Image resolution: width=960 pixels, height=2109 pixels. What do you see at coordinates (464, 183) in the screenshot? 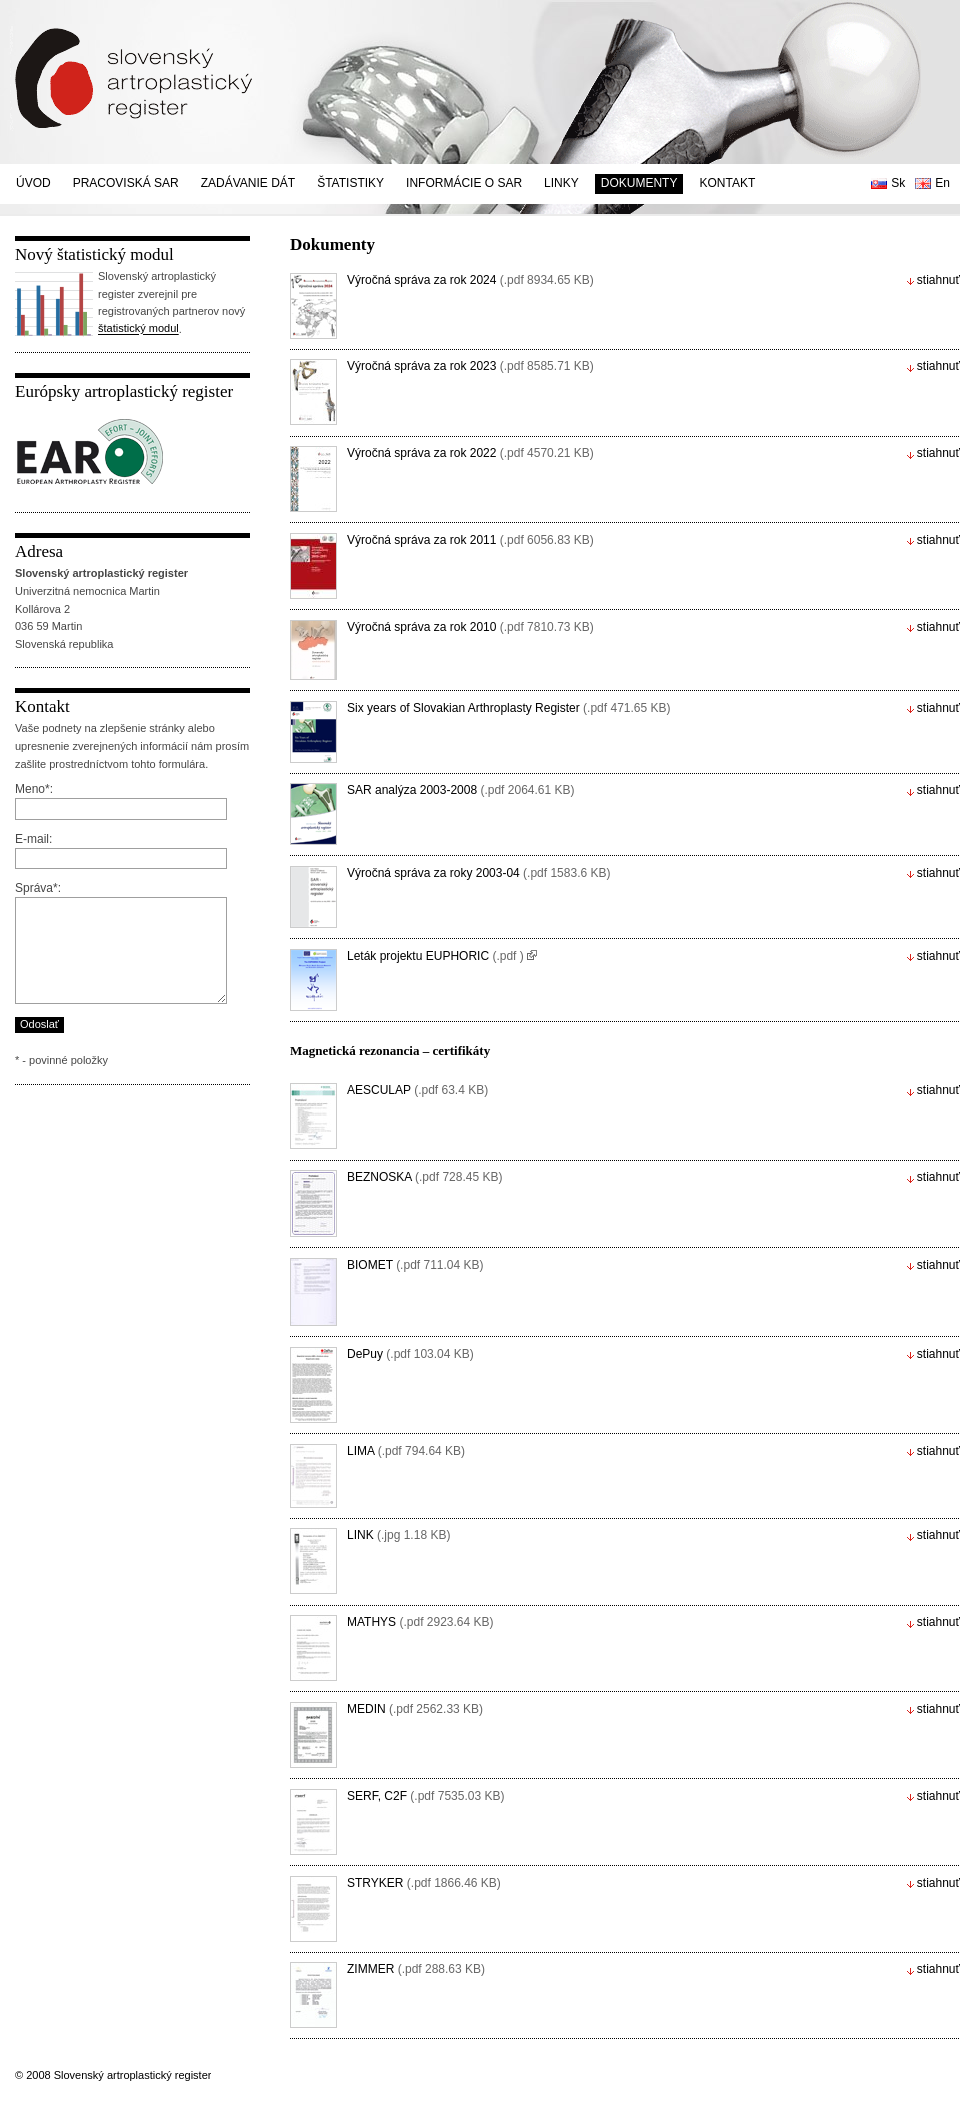
I see `Informácie o SAR` at bounding box center [464, 183].